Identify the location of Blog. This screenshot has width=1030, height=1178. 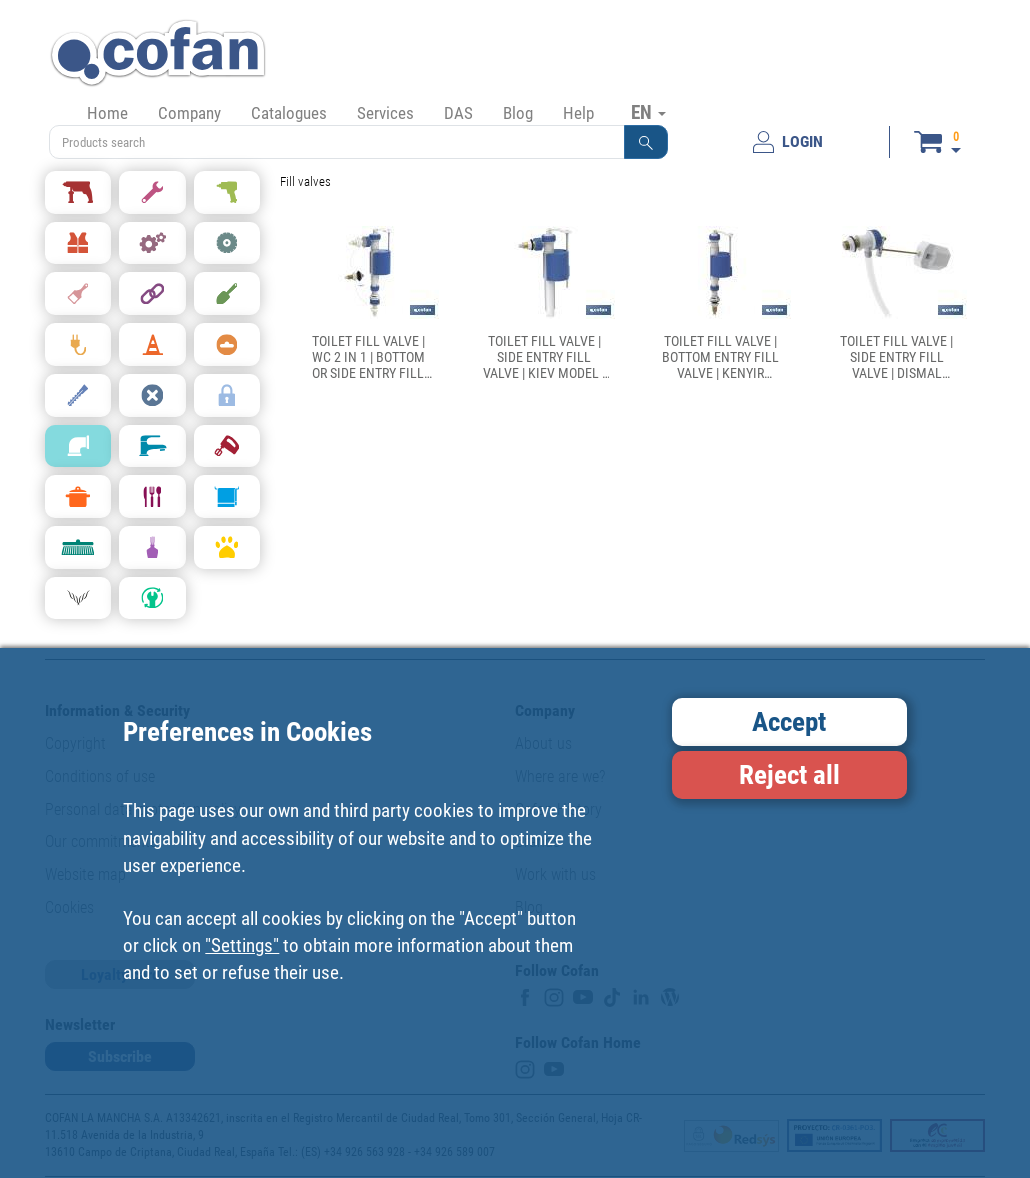
(518, 113).